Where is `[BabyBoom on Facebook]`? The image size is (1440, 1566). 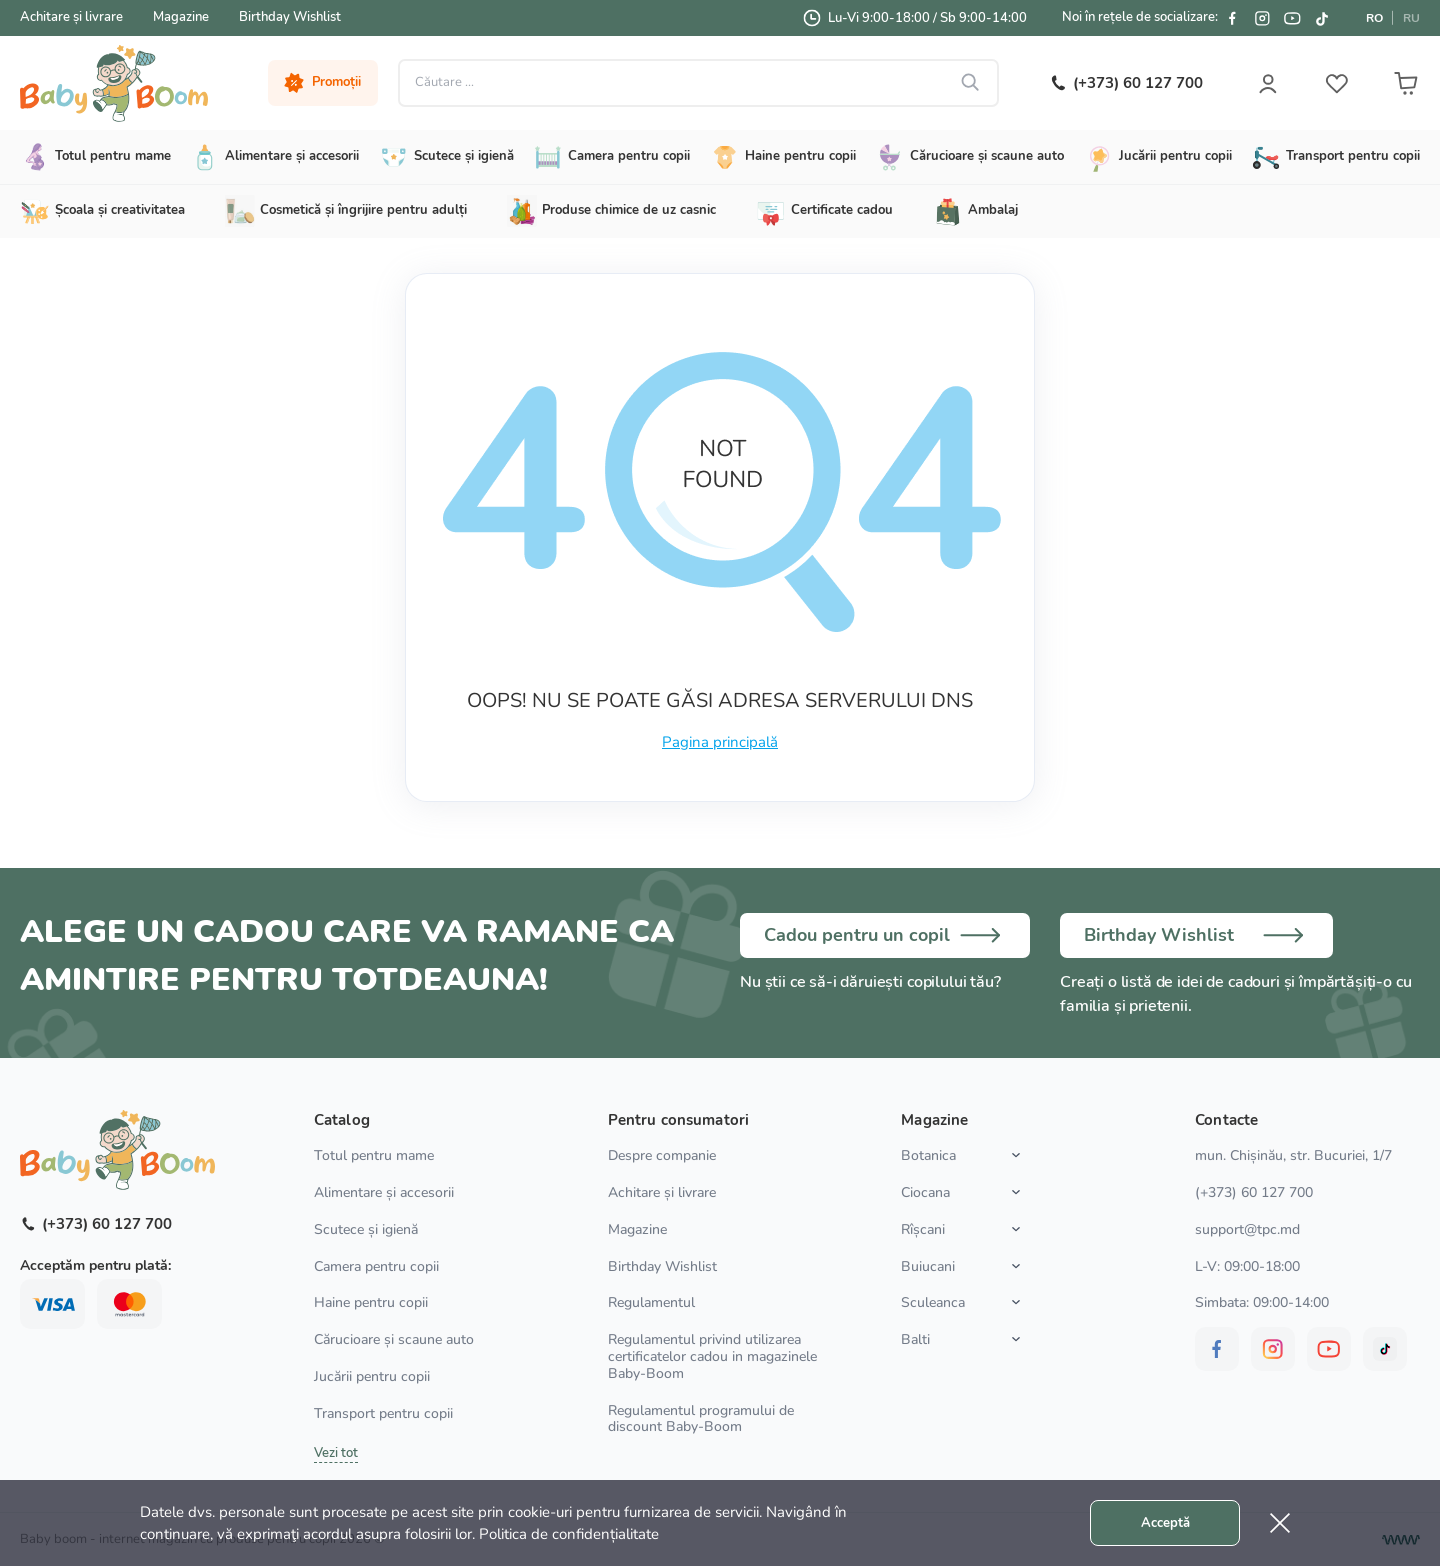 [BabyBoom on Facebook] is located at coordinates (1232, 18).